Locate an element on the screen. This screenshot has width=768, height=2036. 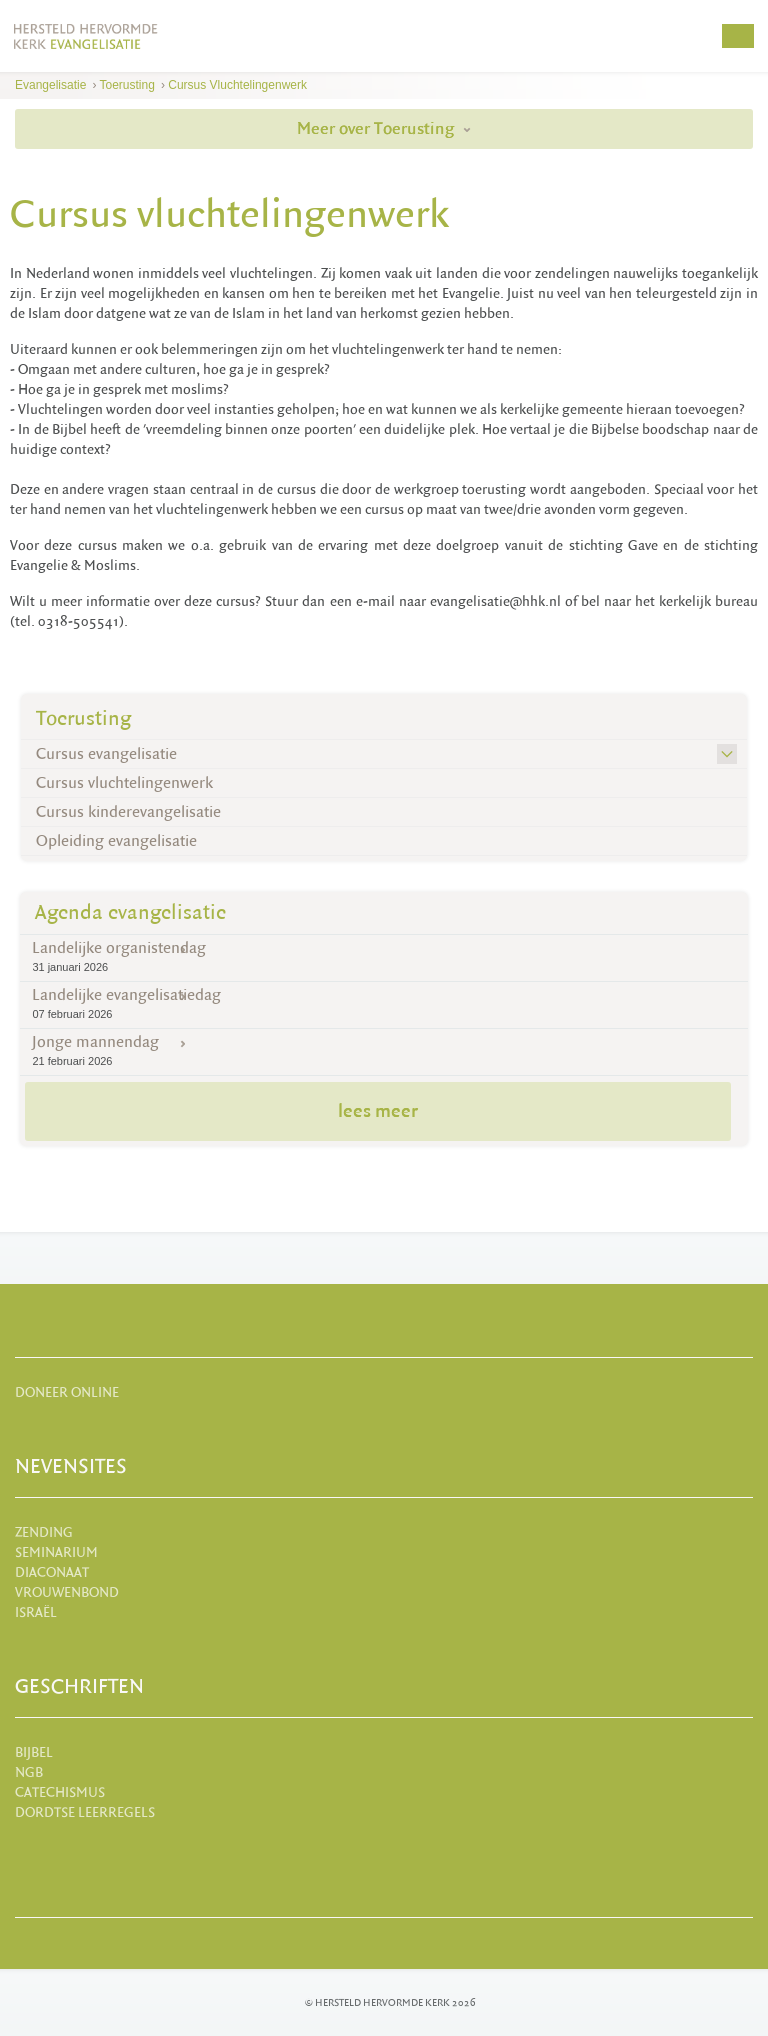
Opleiding evangelisatie is located at coordinates (116, 841).